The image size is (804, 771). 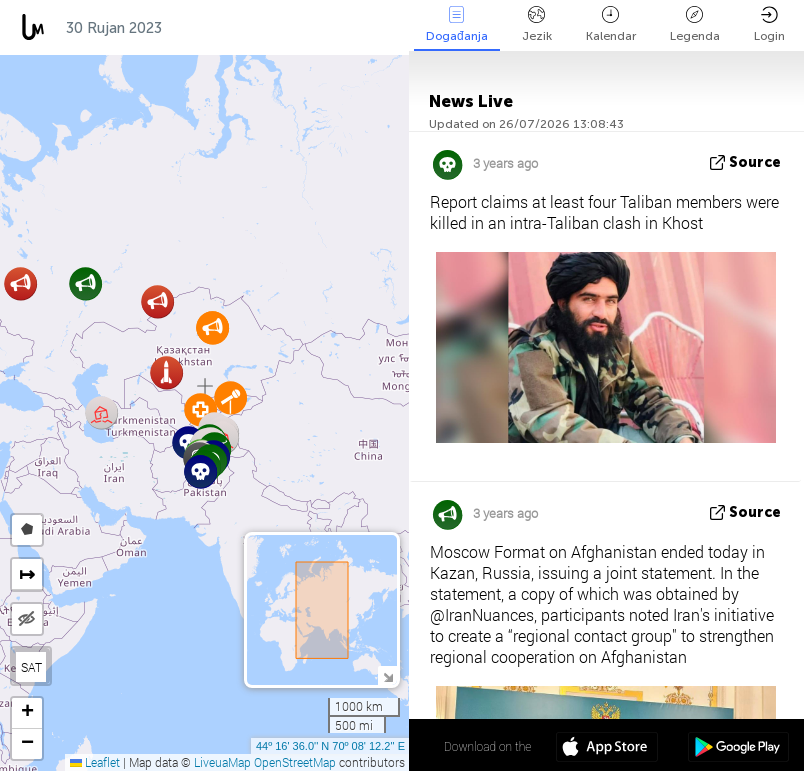 What do you see at coordinates (695, 24) in the screenshot?
I see `Legenda` at bounding box center [695, 24].